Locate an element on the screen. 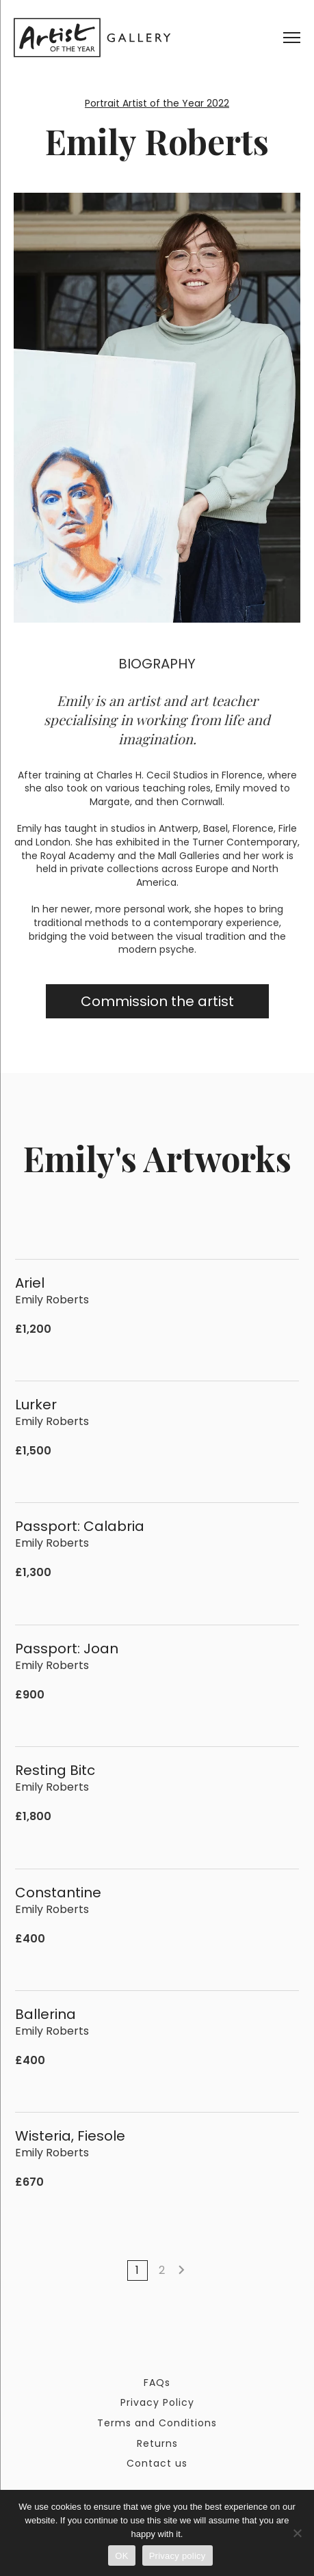  Contact us is located at coordinates (157, 2463).